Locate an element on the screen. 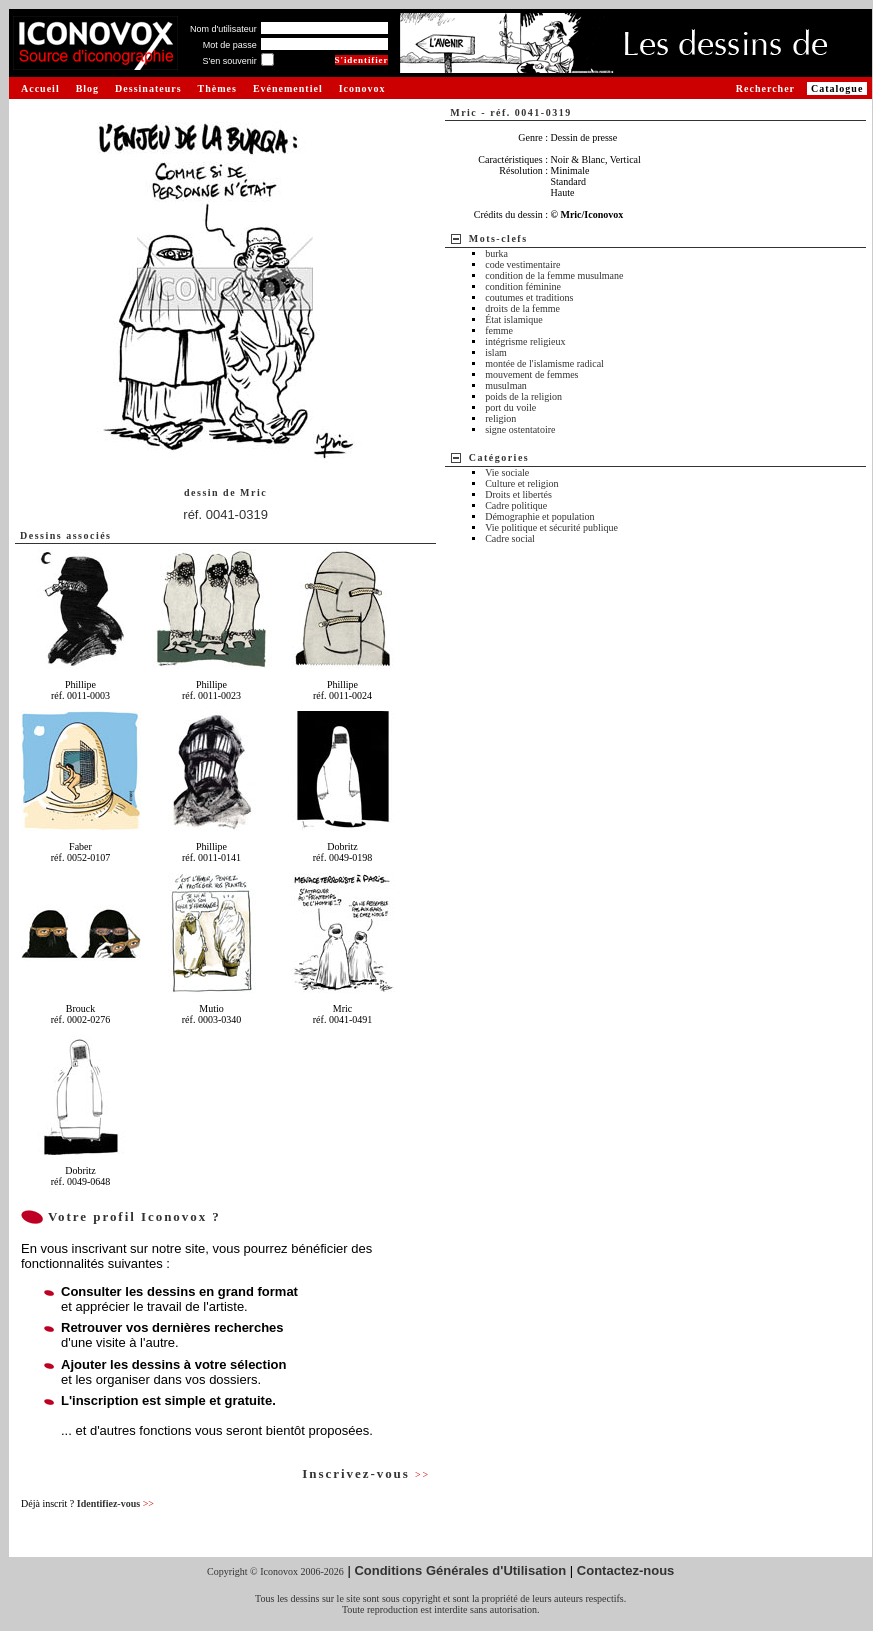 Image resolution: width=873 pixels, height=1631 pixels. coutumes et traditions is located at coordinates (529, 297).